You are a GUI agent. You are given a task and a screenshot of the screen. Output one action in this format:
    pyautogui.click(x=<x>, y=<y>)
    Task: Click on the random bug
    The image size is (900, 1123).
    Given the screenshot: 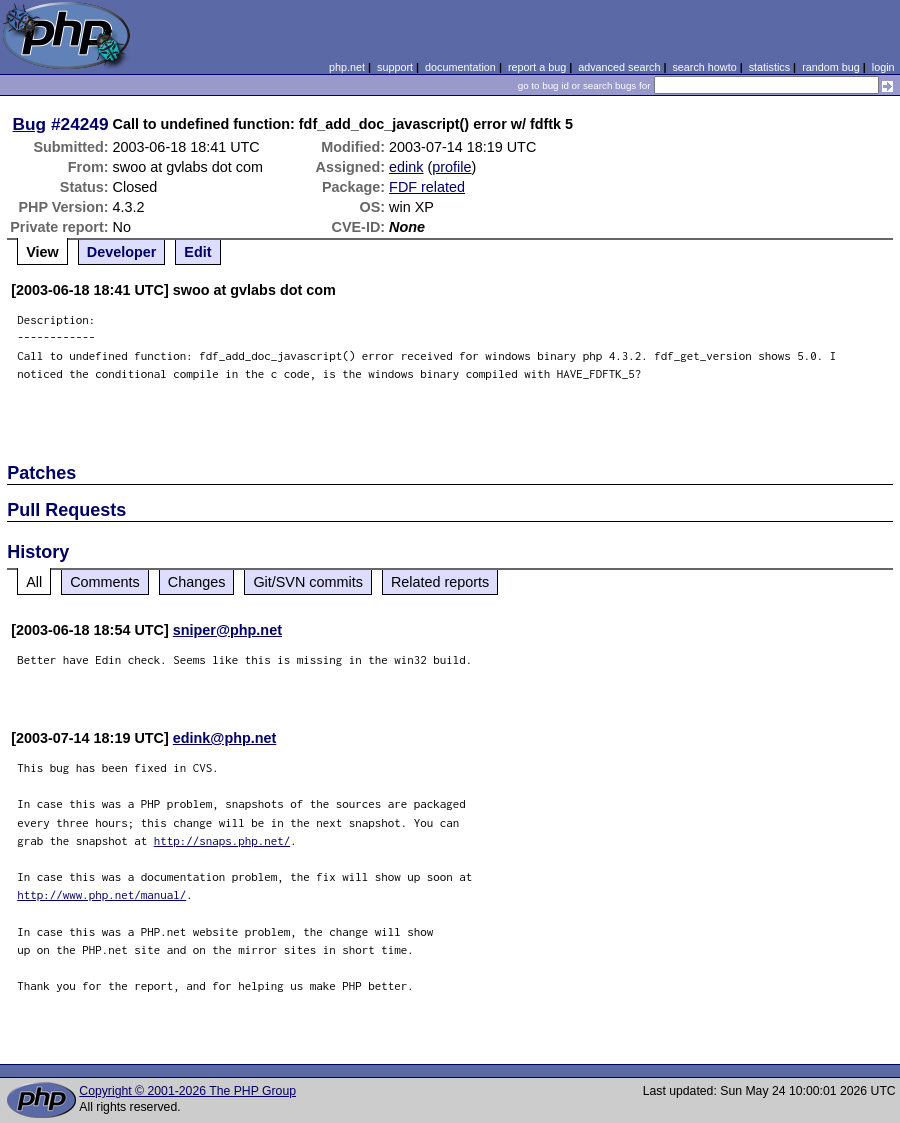 What is the action you would take?
    pyautogui.click(x=831, y=67)
    